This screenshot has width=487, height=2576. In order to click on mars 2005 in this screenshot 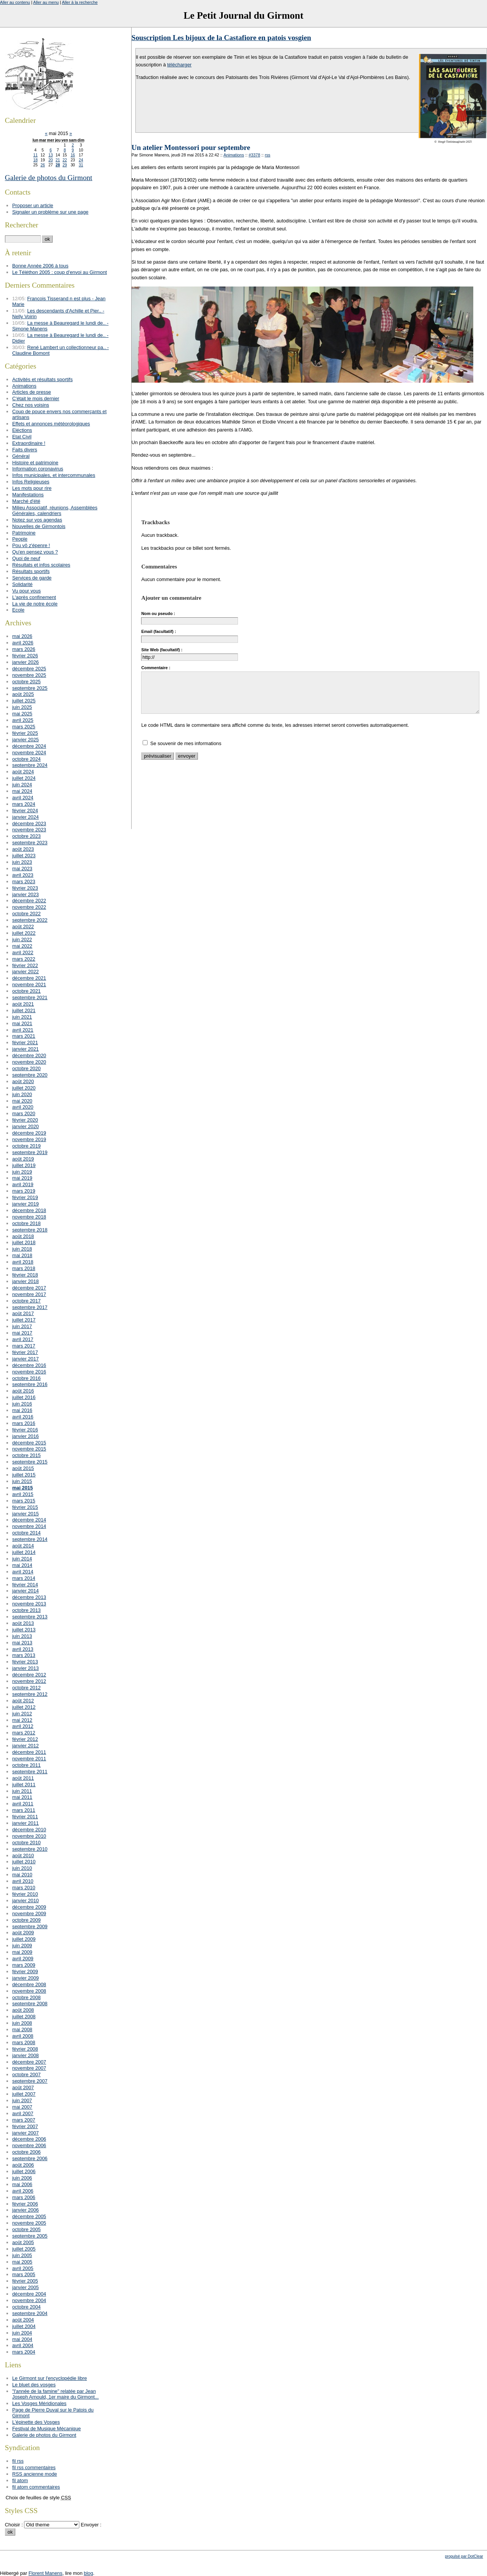, I will do `click(23, 2274)`.